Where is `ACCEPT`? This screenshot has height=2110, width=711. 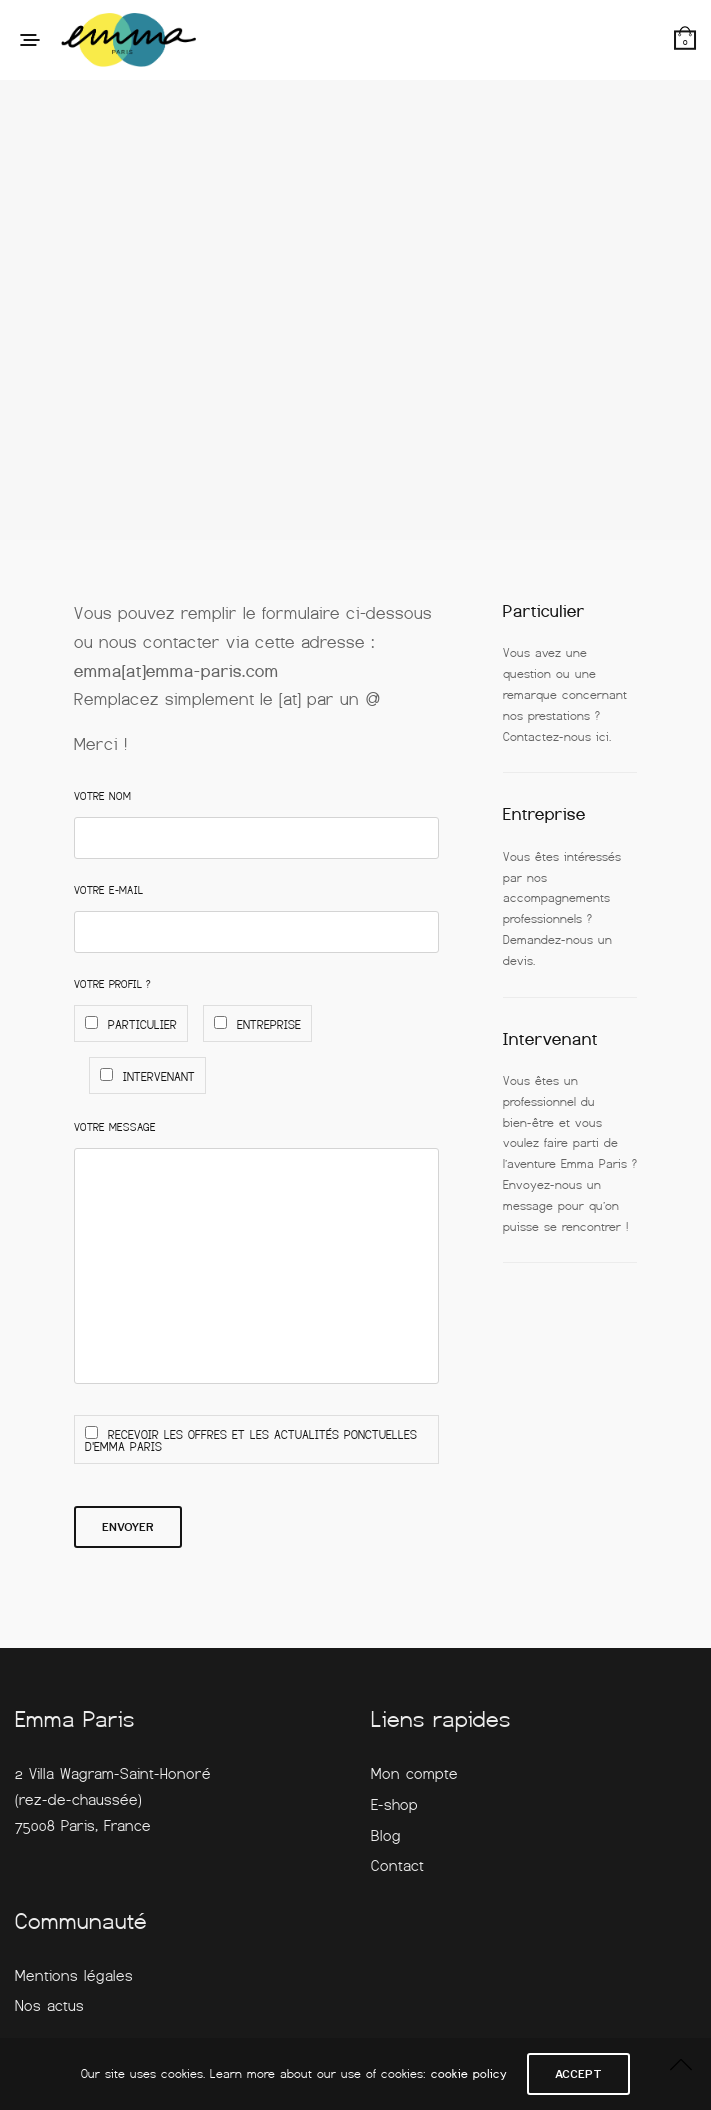
ACCEPT is located at coordinates (578, 2074).